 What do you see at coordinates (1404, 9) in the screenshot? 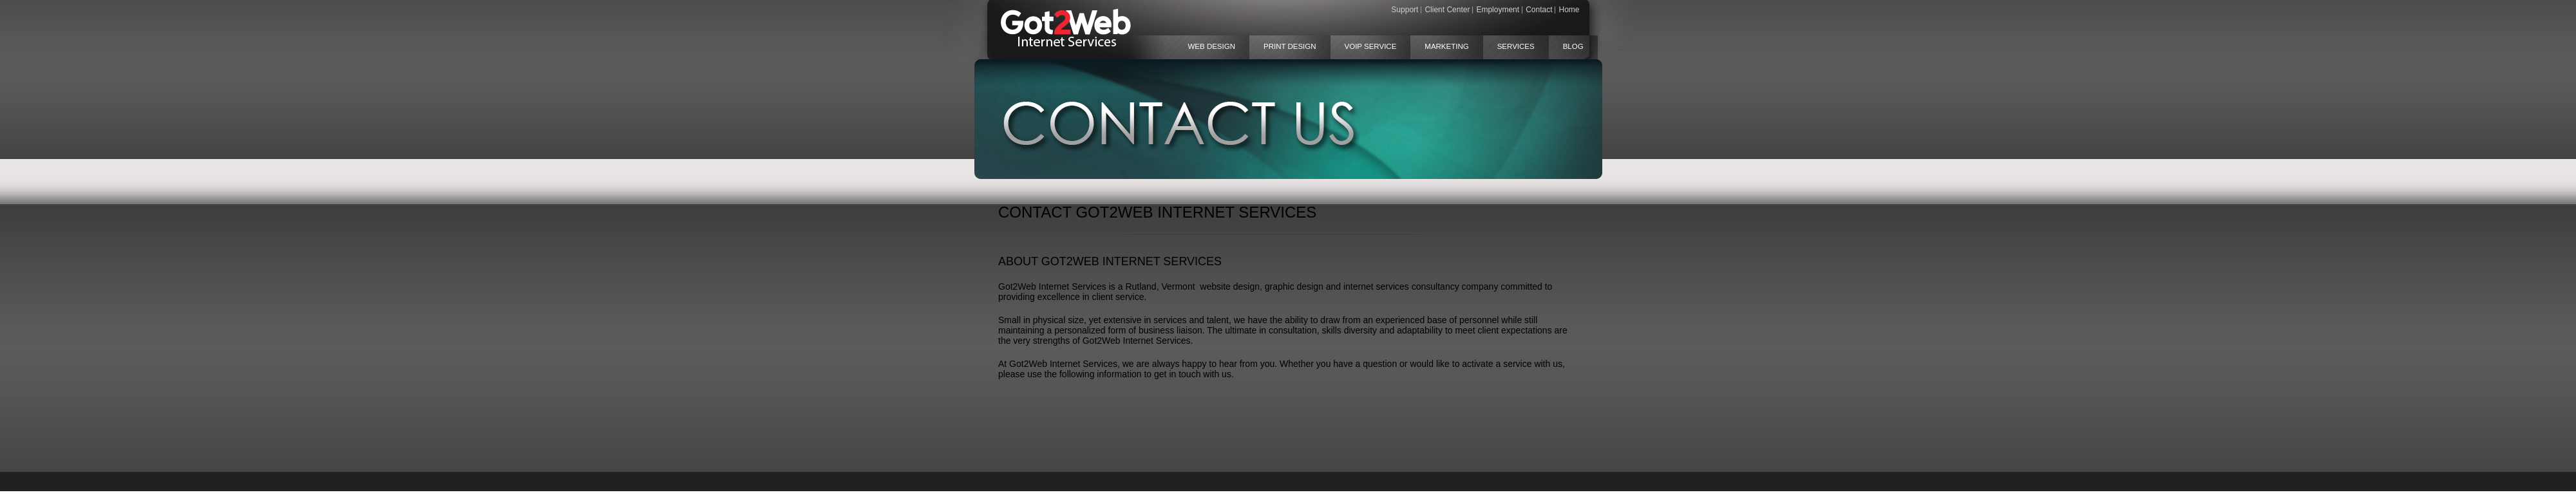
I see `Support` at bounding box center [1404, 9].